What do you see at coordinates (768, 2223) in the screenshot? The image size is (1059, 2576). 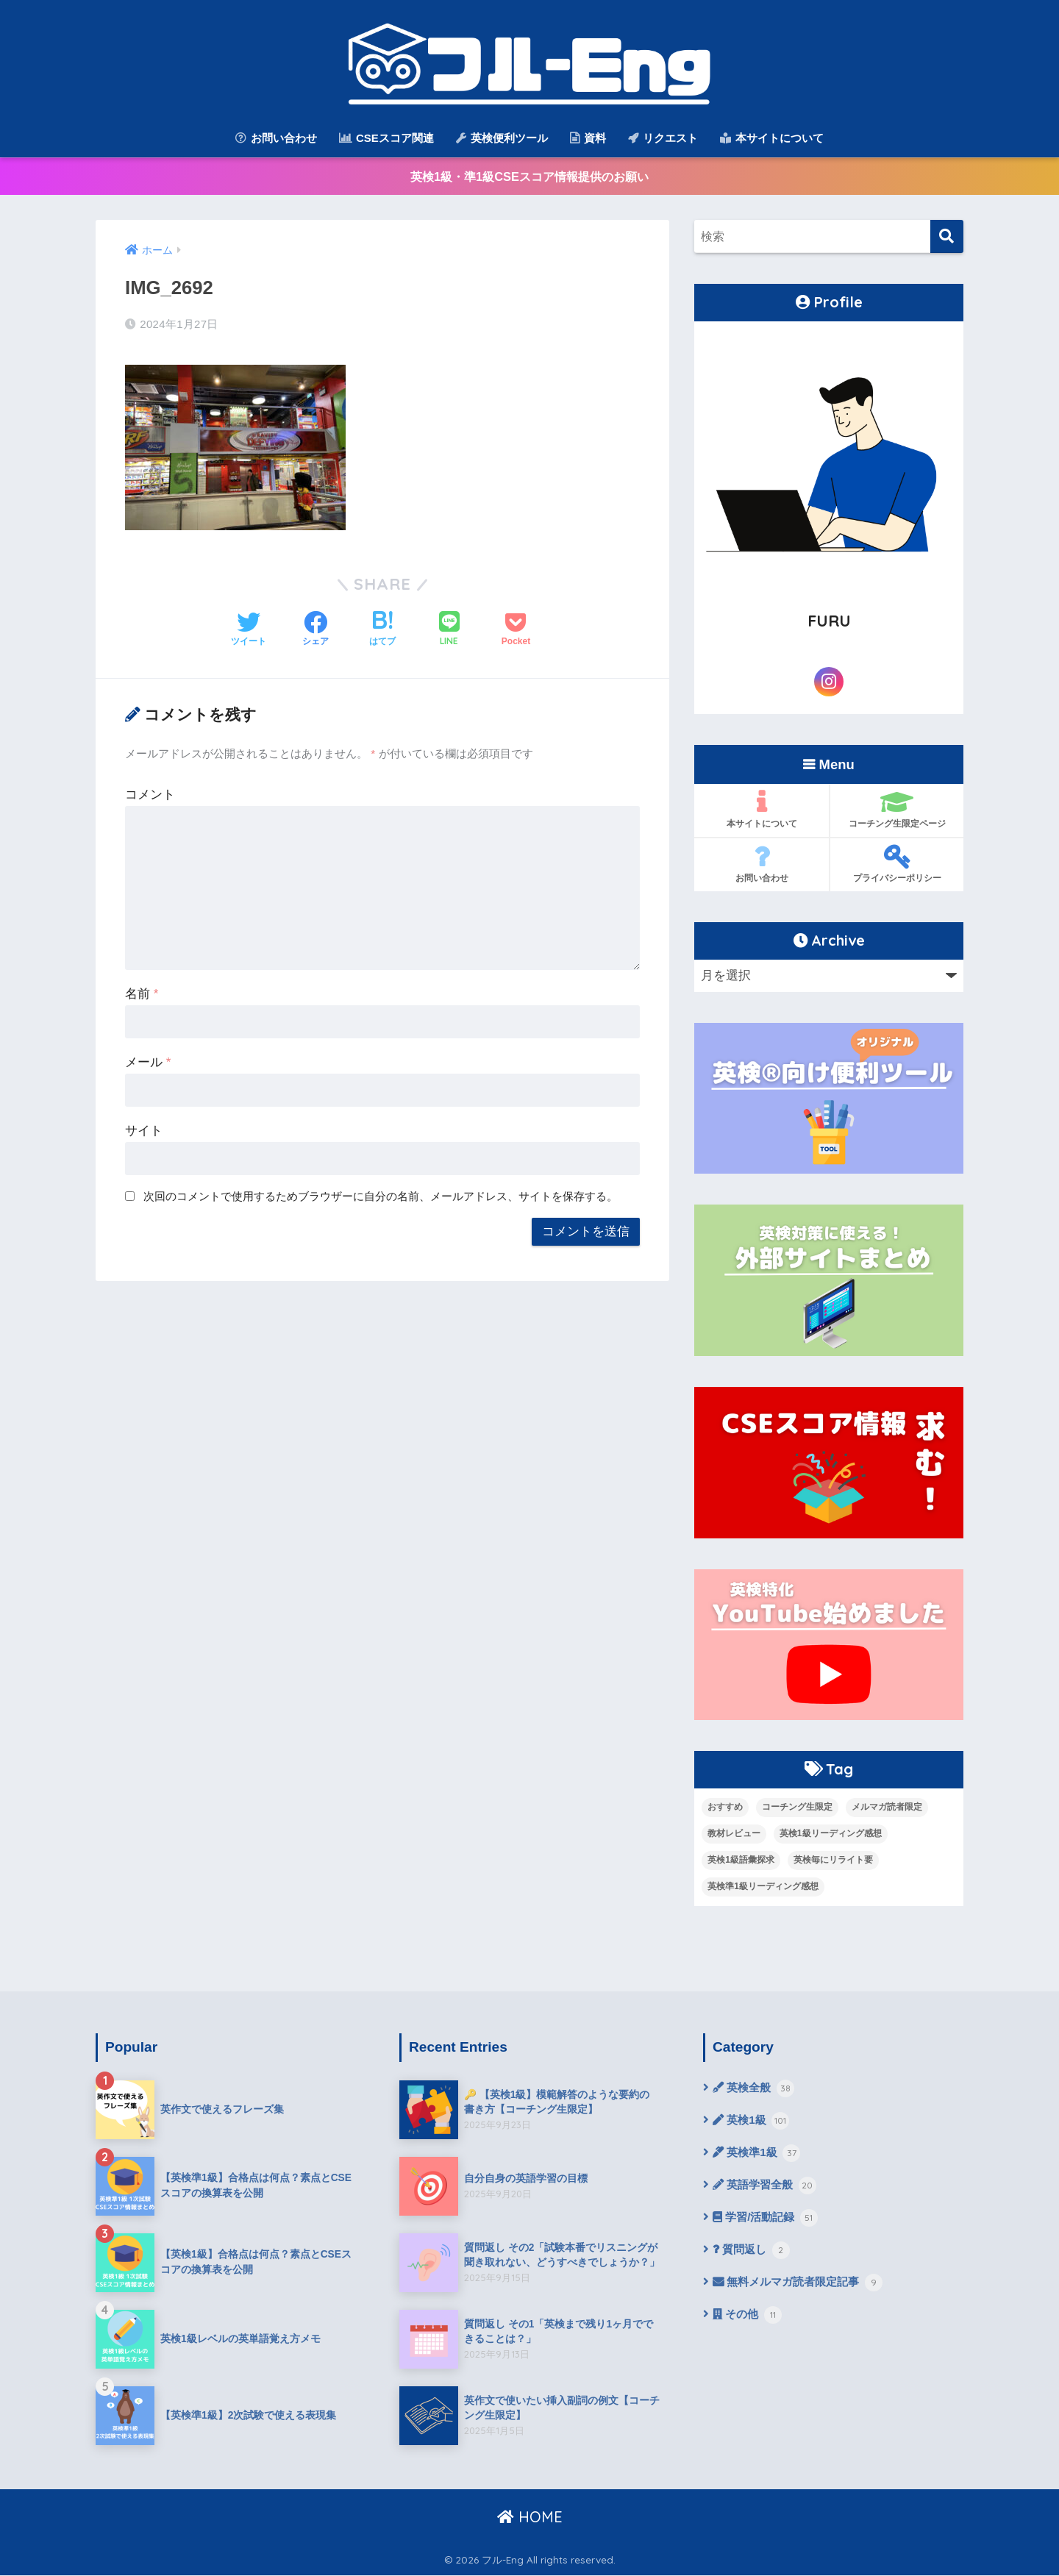 I see `学習/活動記録` at bounding box center [768, 2223].